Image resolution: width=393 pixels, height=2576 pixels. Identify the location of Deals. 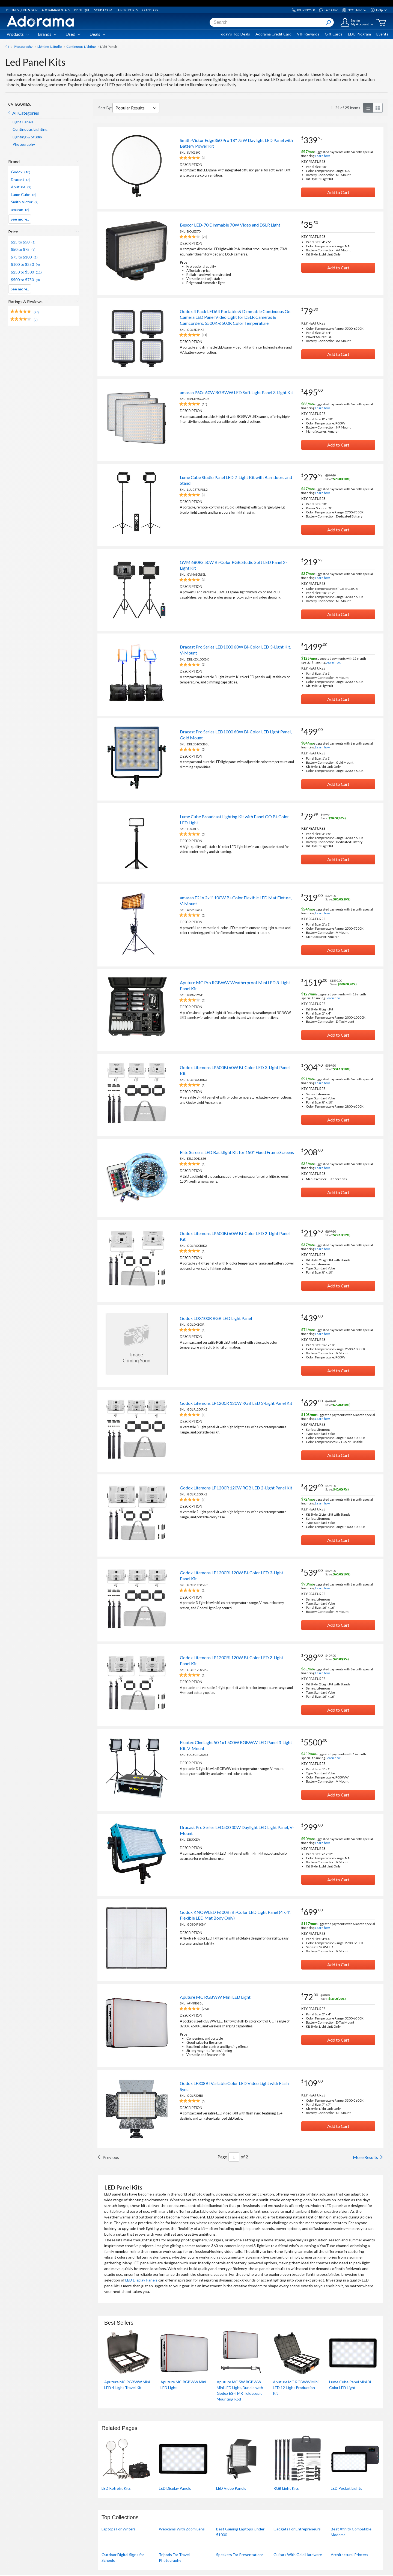
(97, 34).